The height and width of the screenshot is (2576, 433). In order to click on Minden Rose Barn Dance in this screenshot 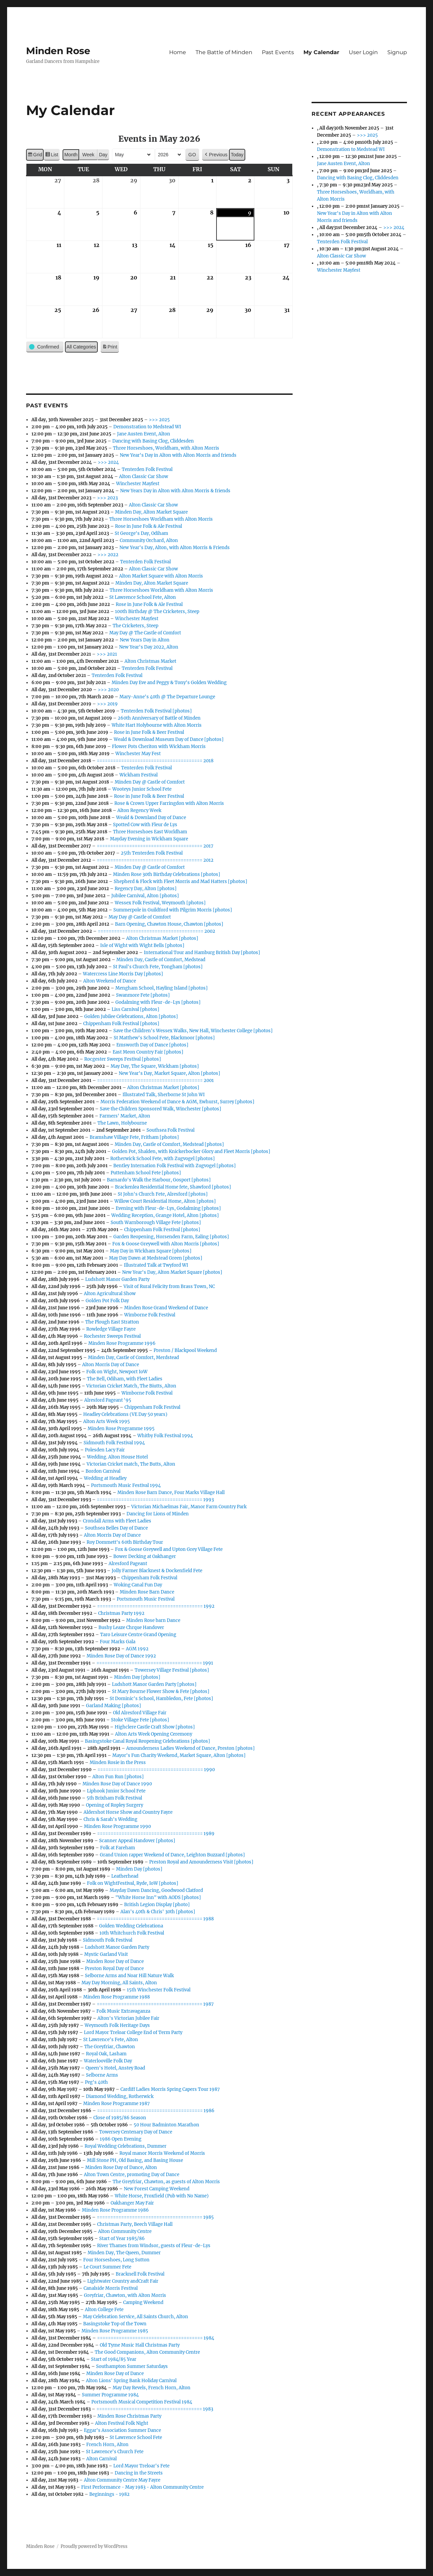, I will do `click(147, 1592)`.